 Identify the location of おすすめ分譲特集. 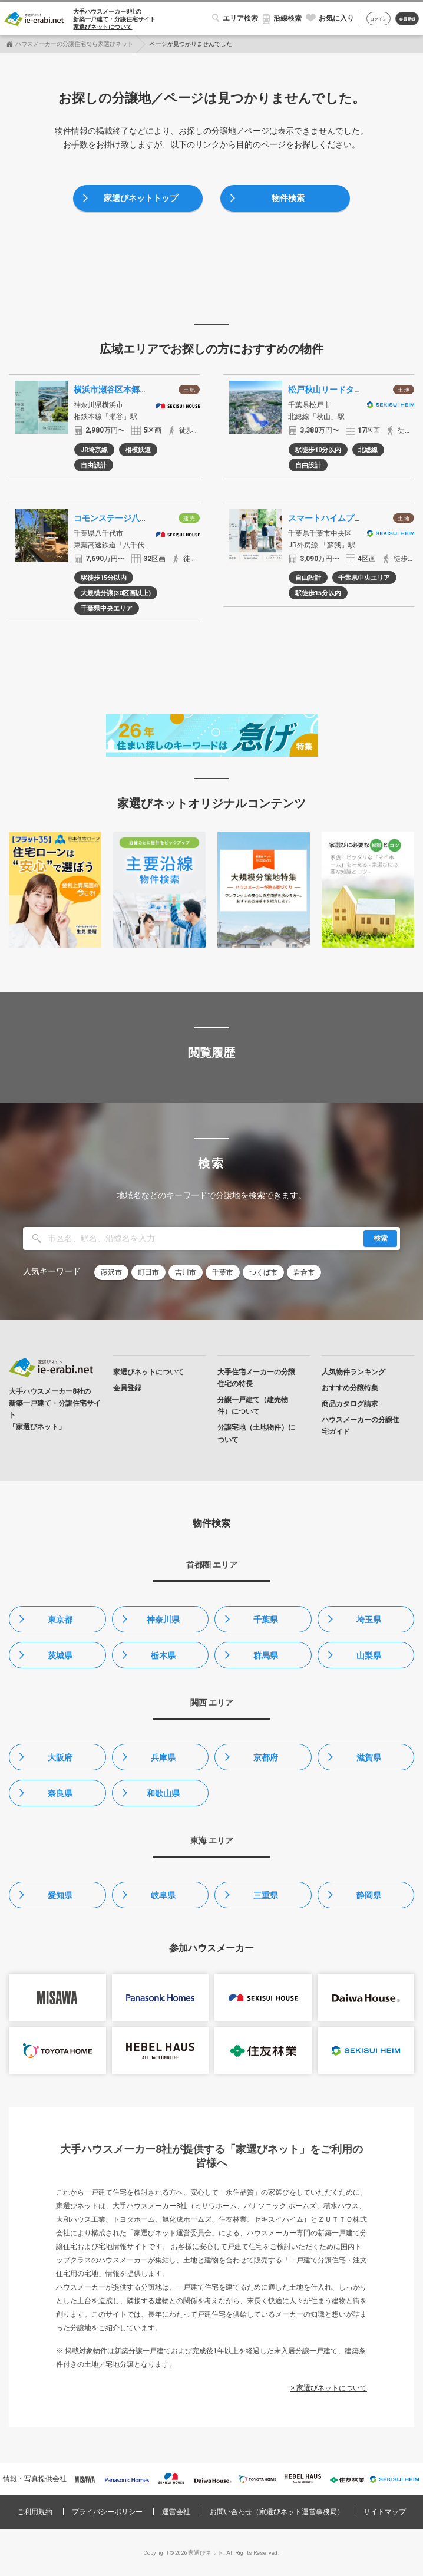
(350, 1388).